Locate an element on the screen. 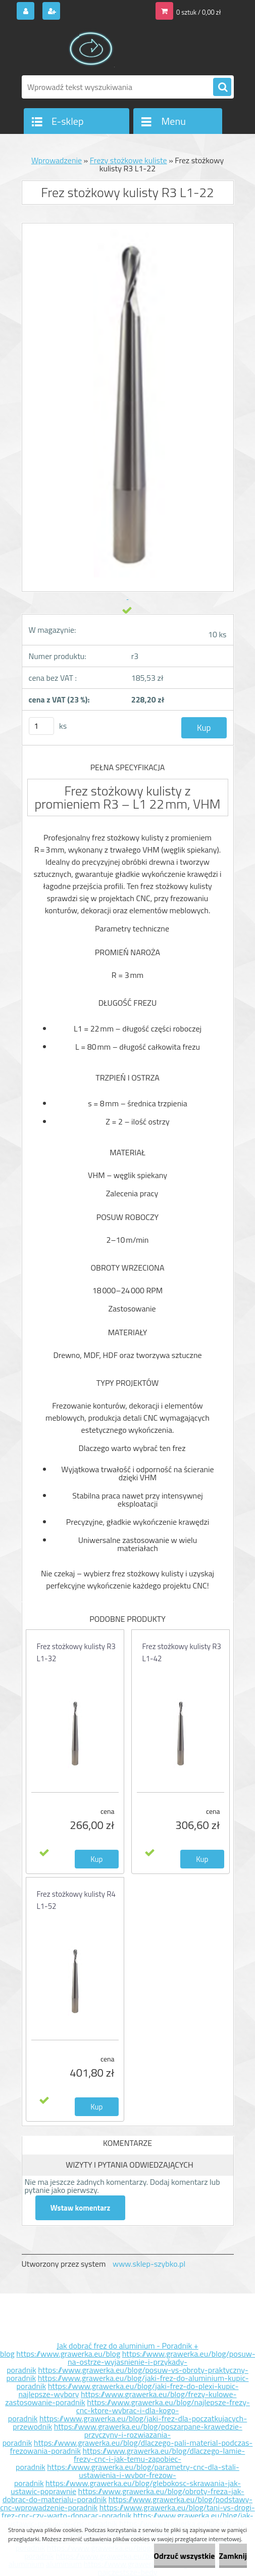  [kusy] is located at coordinates (41, 726).